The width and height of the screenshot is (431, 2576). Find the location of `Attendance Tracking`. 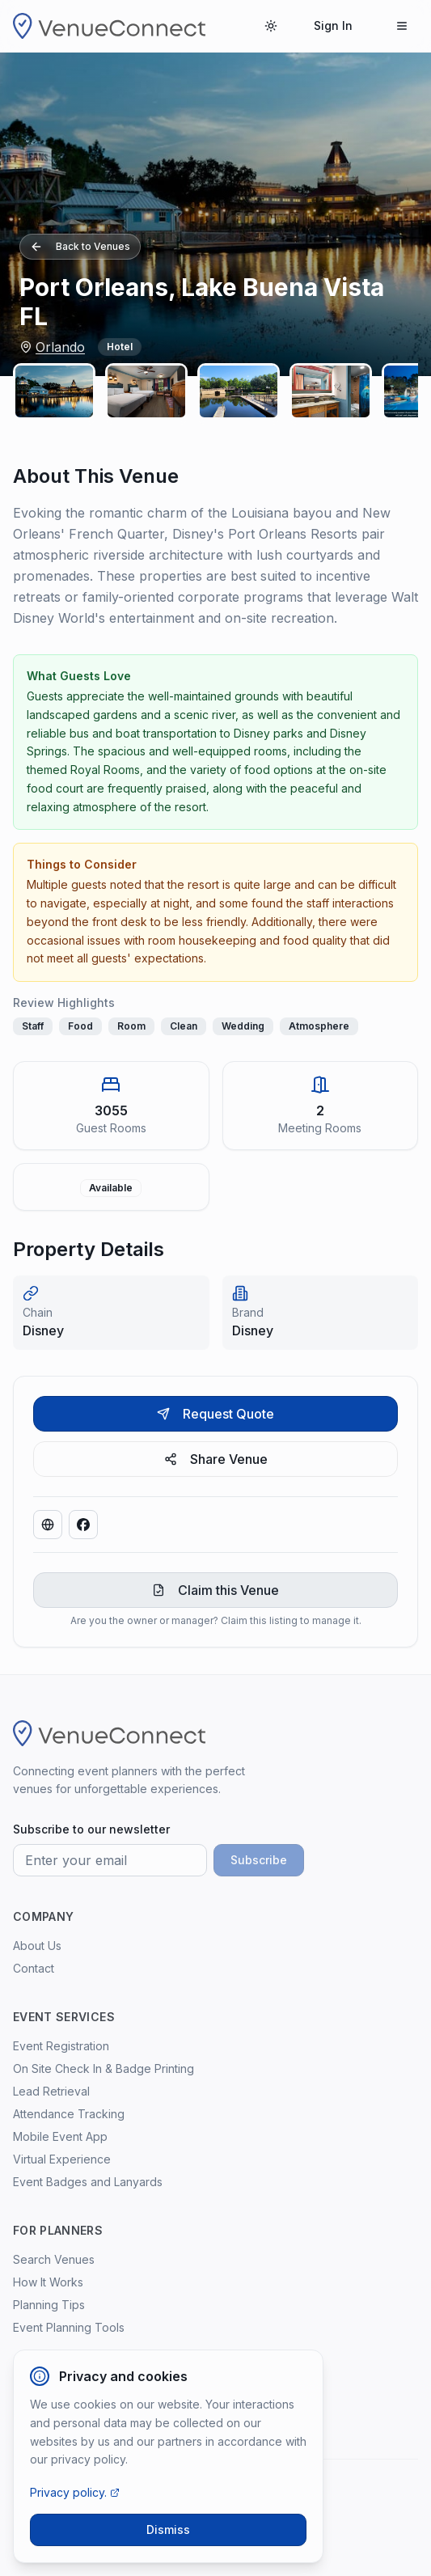

Attendance Tracking is located at coordinates (69, 2114).